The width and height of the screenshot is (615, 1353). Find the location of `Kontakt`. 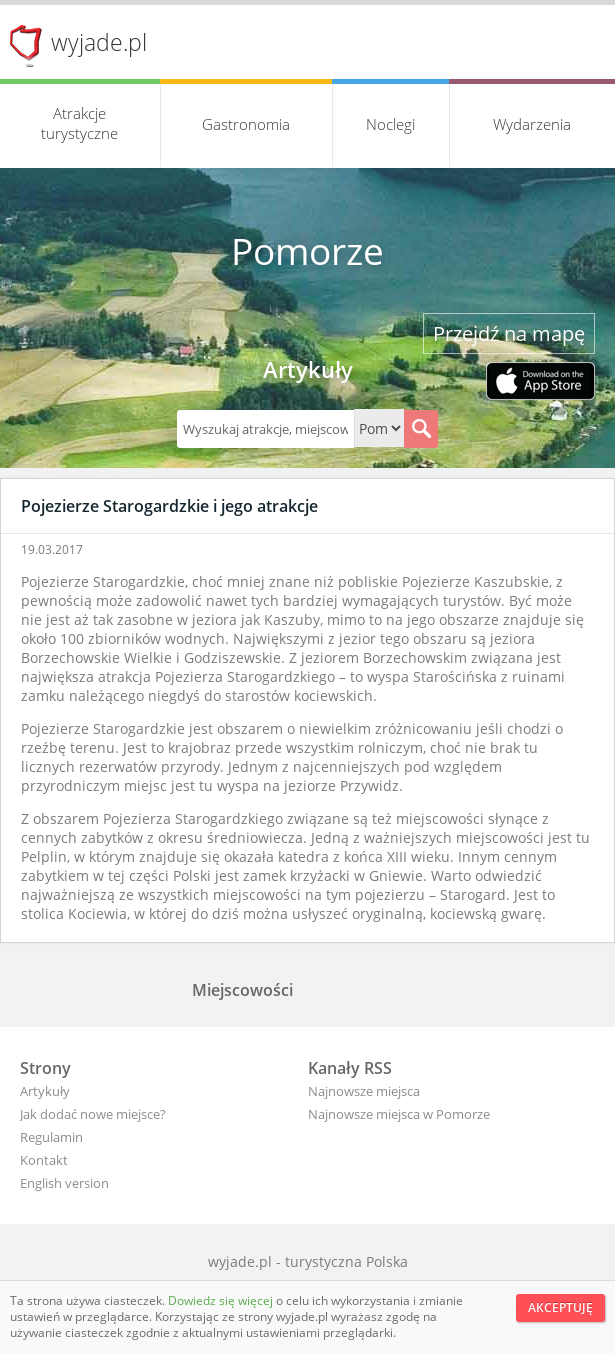

Kontakt is located at coordinates (44, 1160).